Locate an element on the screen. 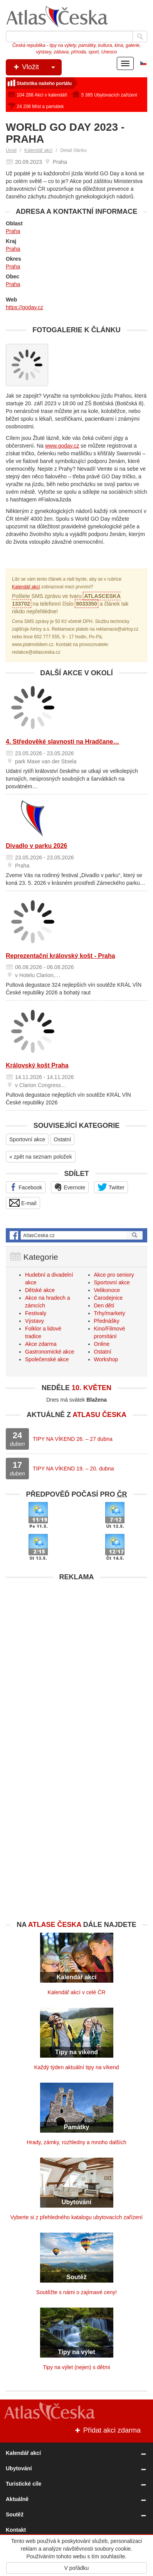 The height and width of the screenshot is (2576, 153). Výstavy is located at coordinates (34, 1321).